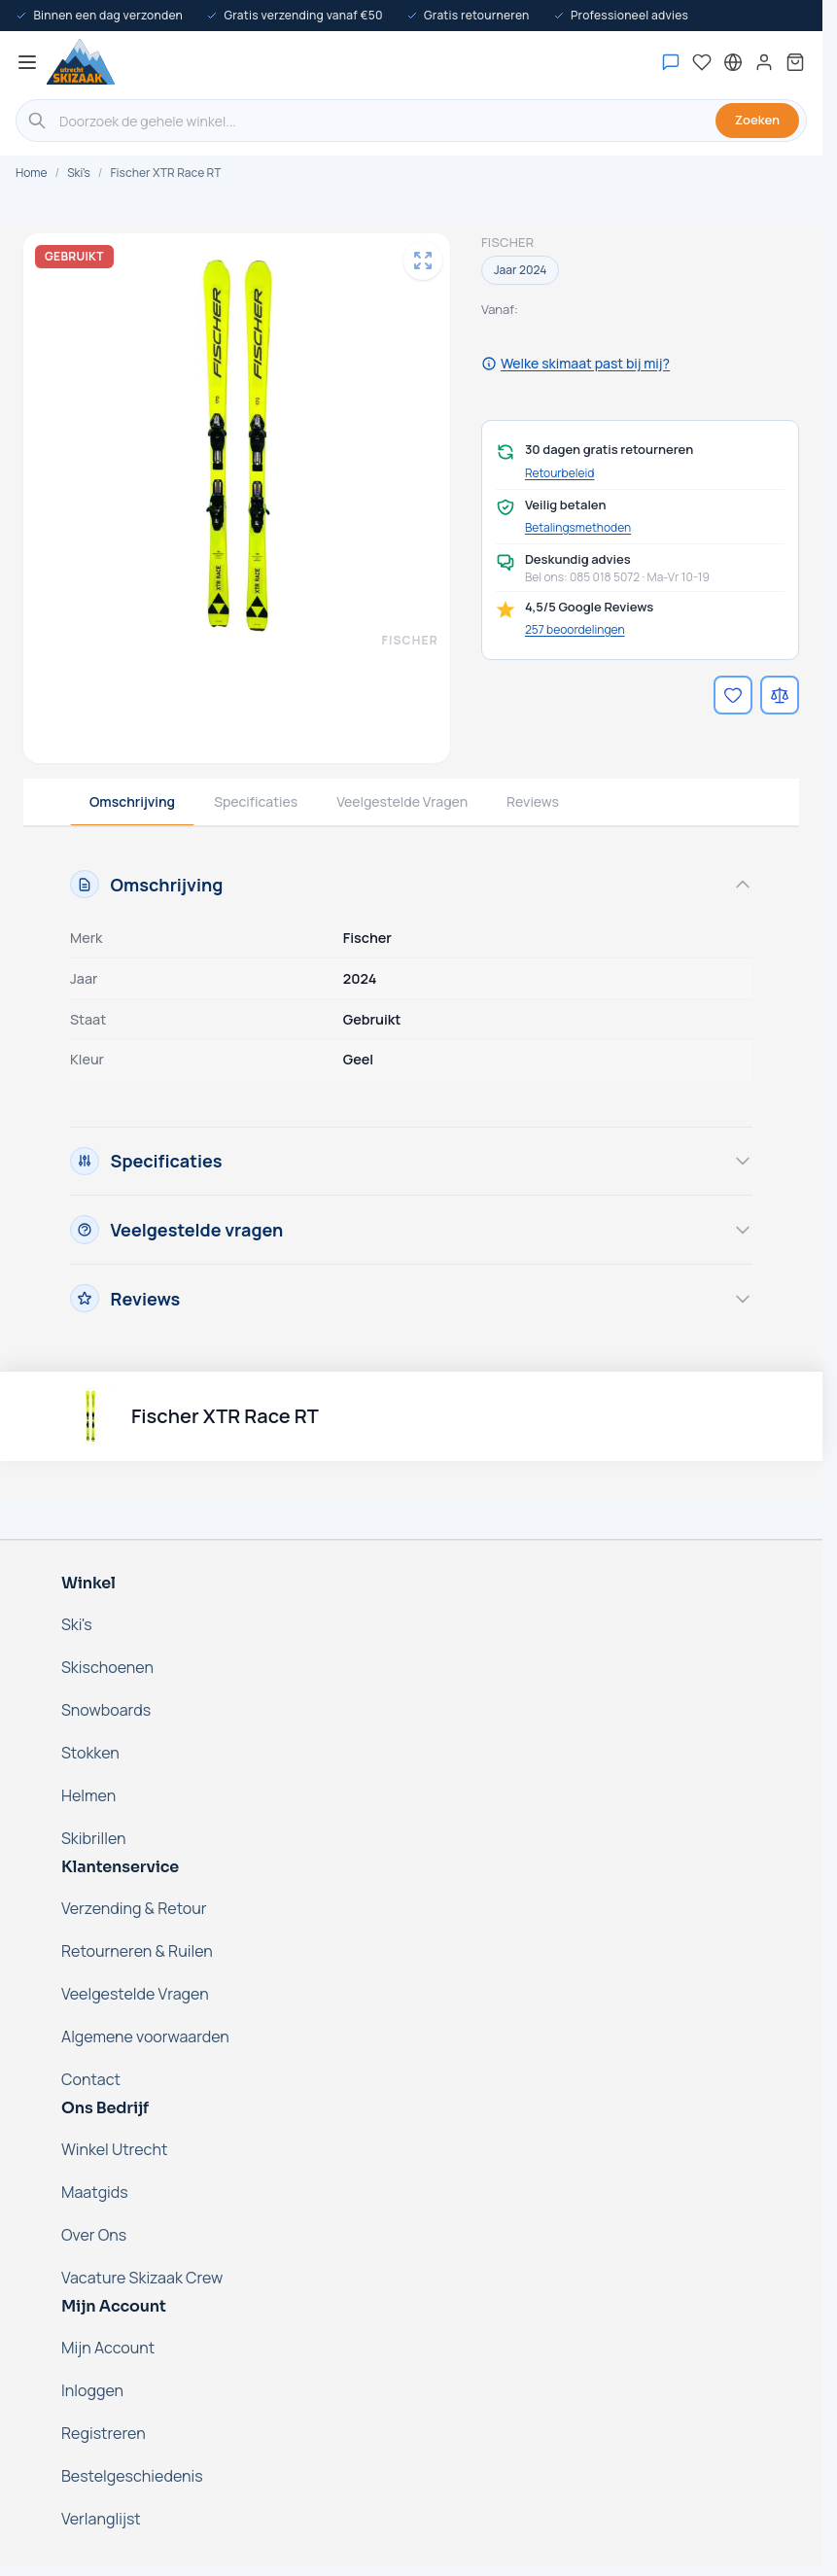  Describe the element at coordinates (575, 363) in the screenshot. I see `Welke skimaat past bij mij?` at that location.